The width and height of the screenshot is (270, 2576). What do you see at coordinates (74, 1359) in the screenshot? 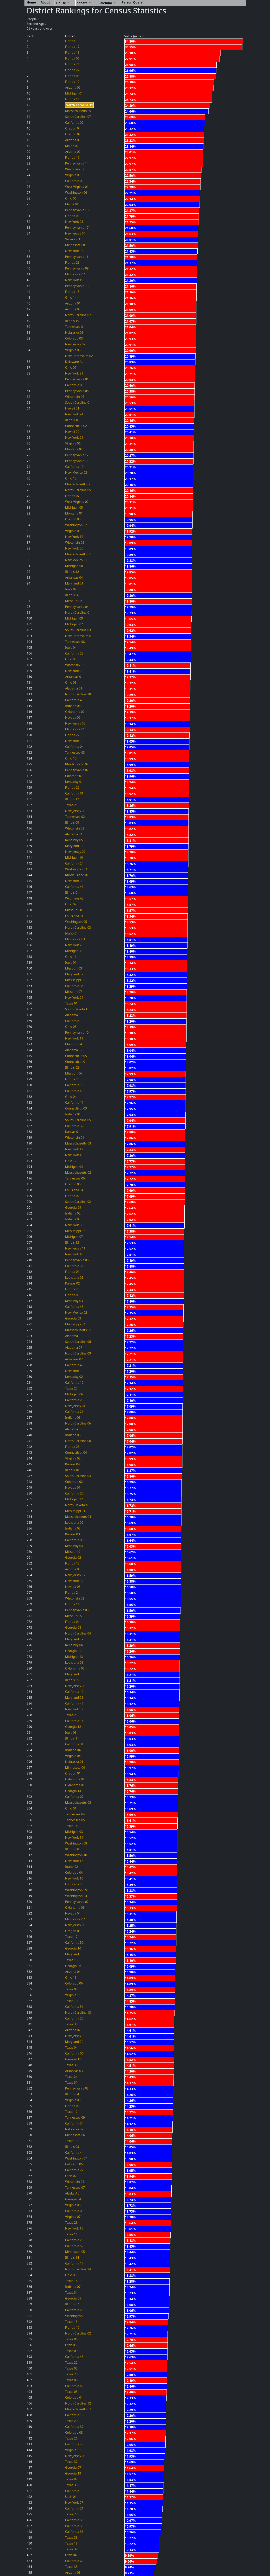
I see `Arkansas 02` at bounding box center [74, 1359].